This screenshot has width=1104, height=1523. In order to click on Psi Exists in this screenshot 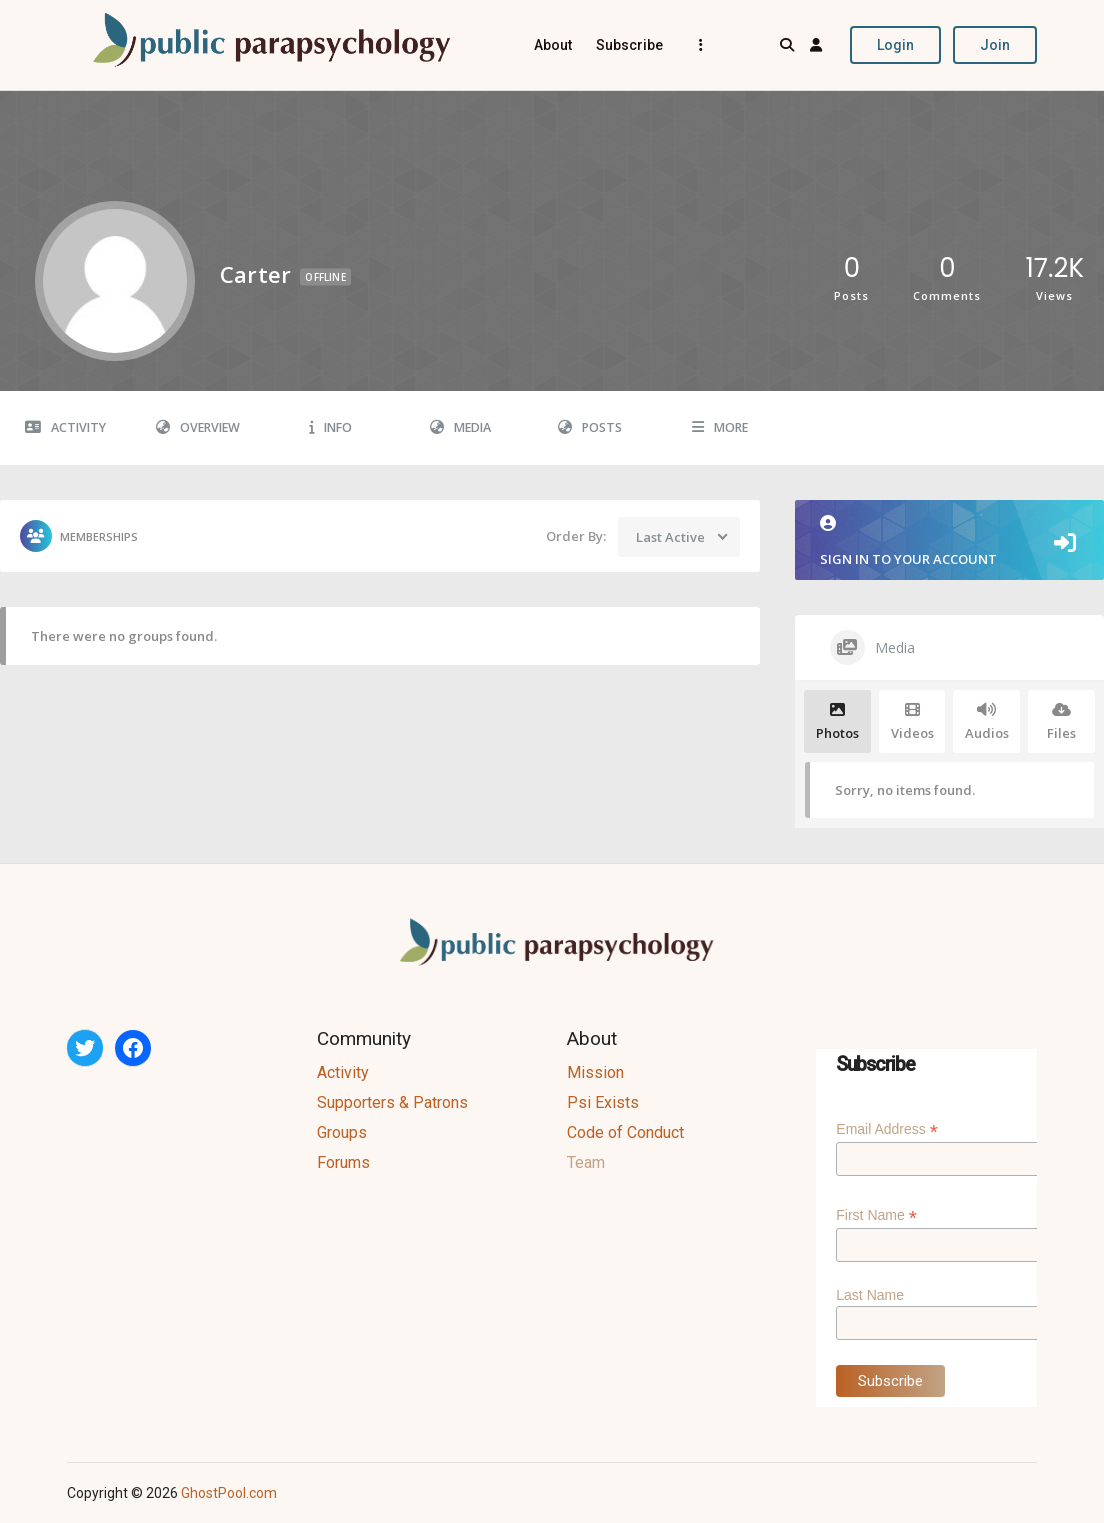, I will do `click(603, 1102)`.